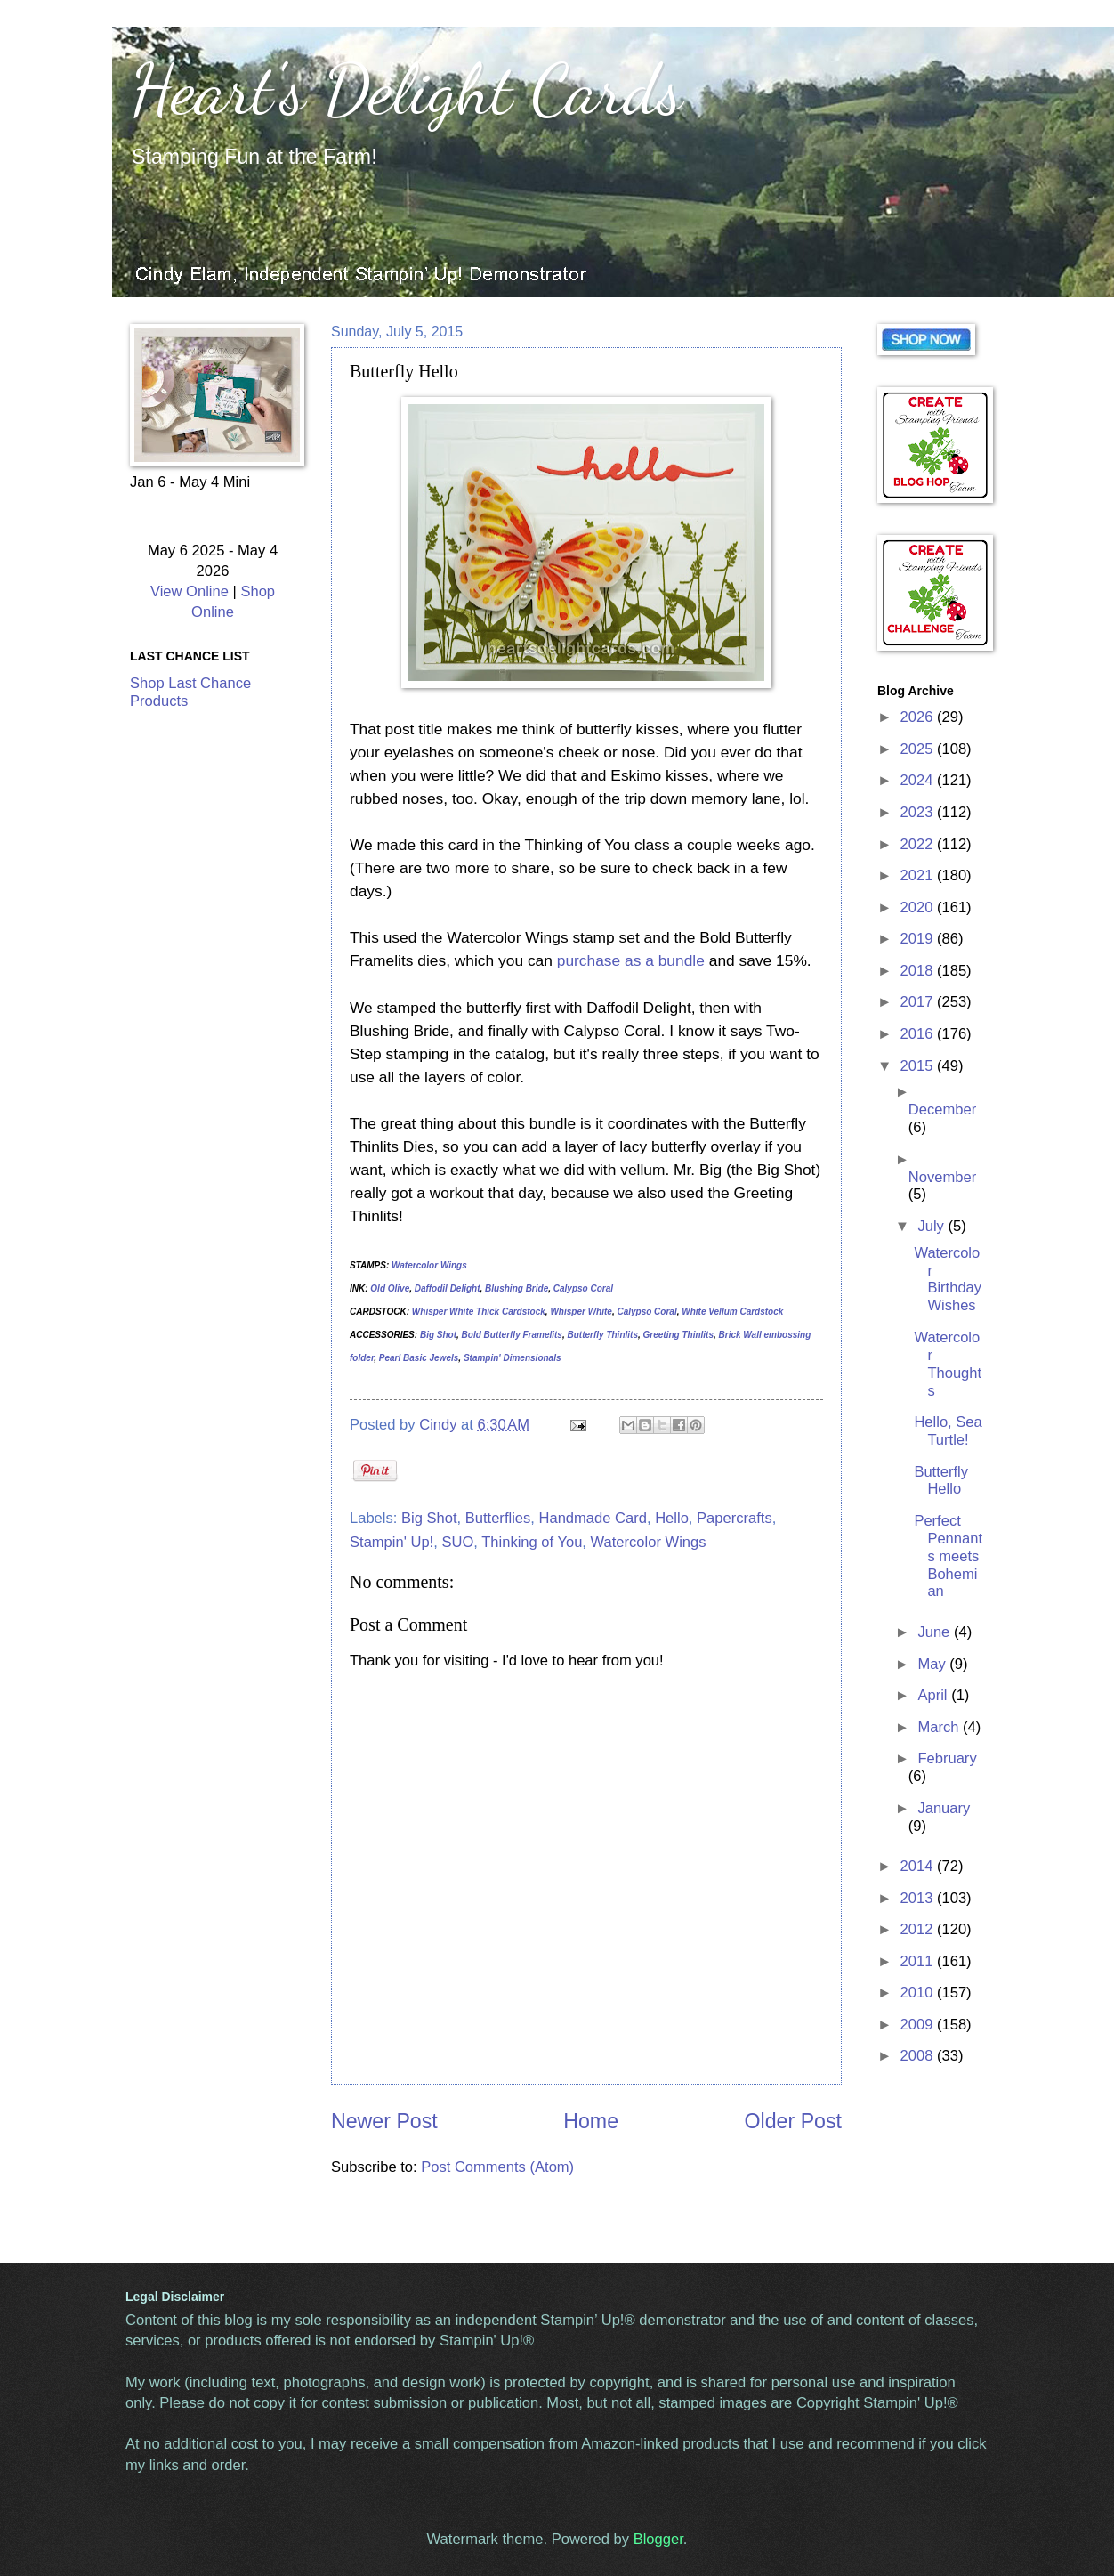 Image resolution: width=1114 pixels, height=2576 pixels. I want to click on 2009, so click(918, 2024).